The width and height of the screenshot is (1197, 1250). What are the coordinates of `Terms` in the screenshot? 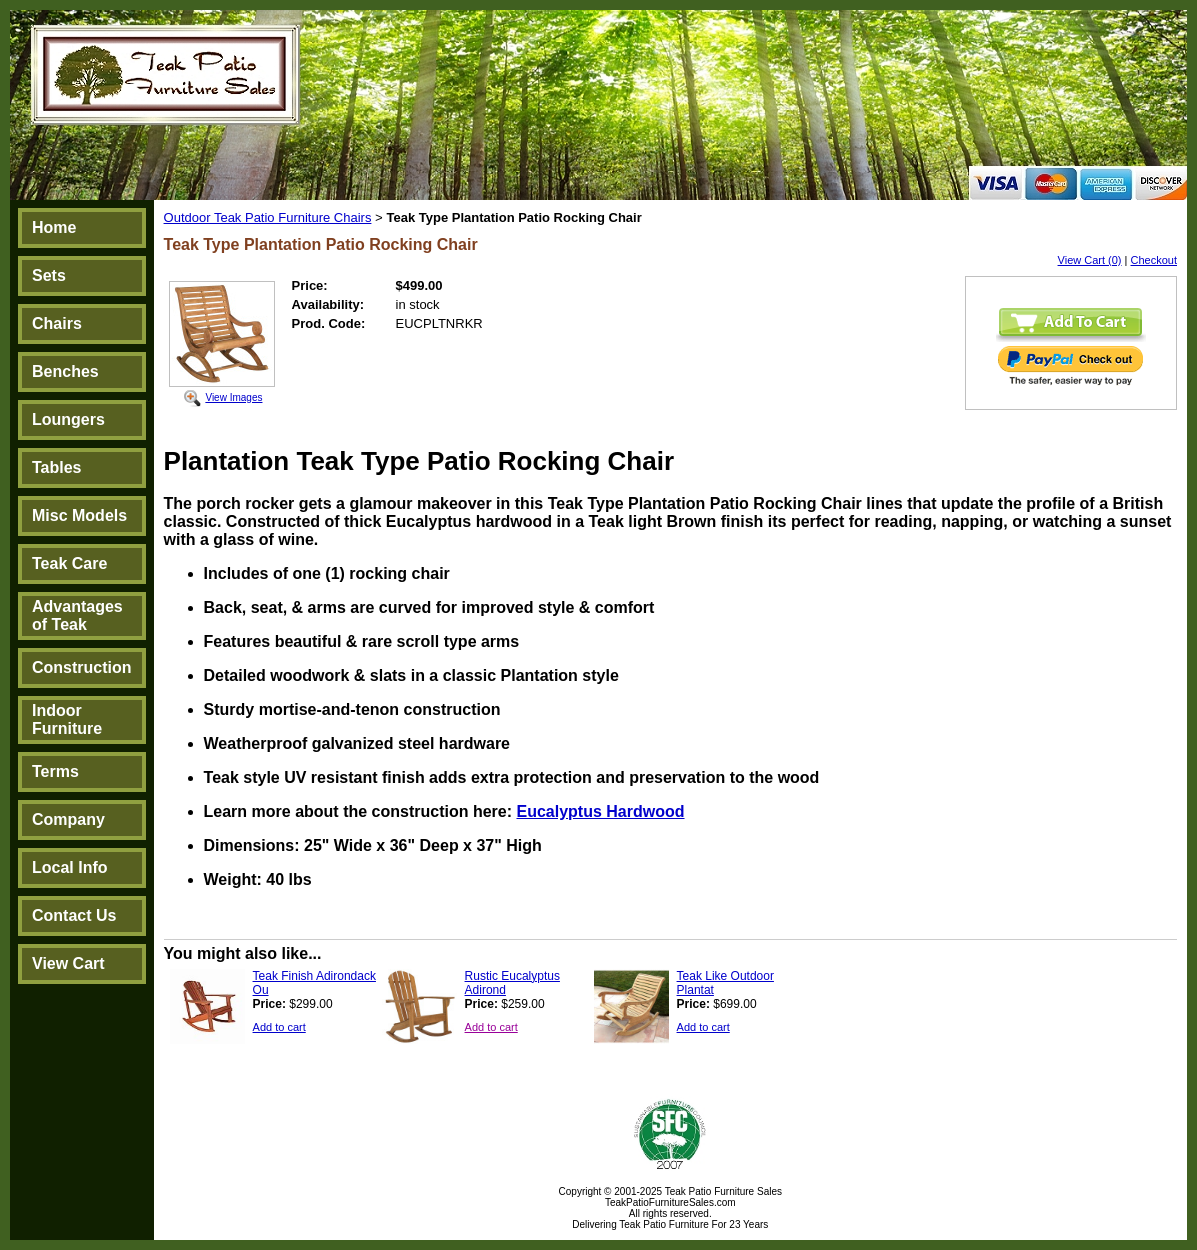 It's located at (55, 771).